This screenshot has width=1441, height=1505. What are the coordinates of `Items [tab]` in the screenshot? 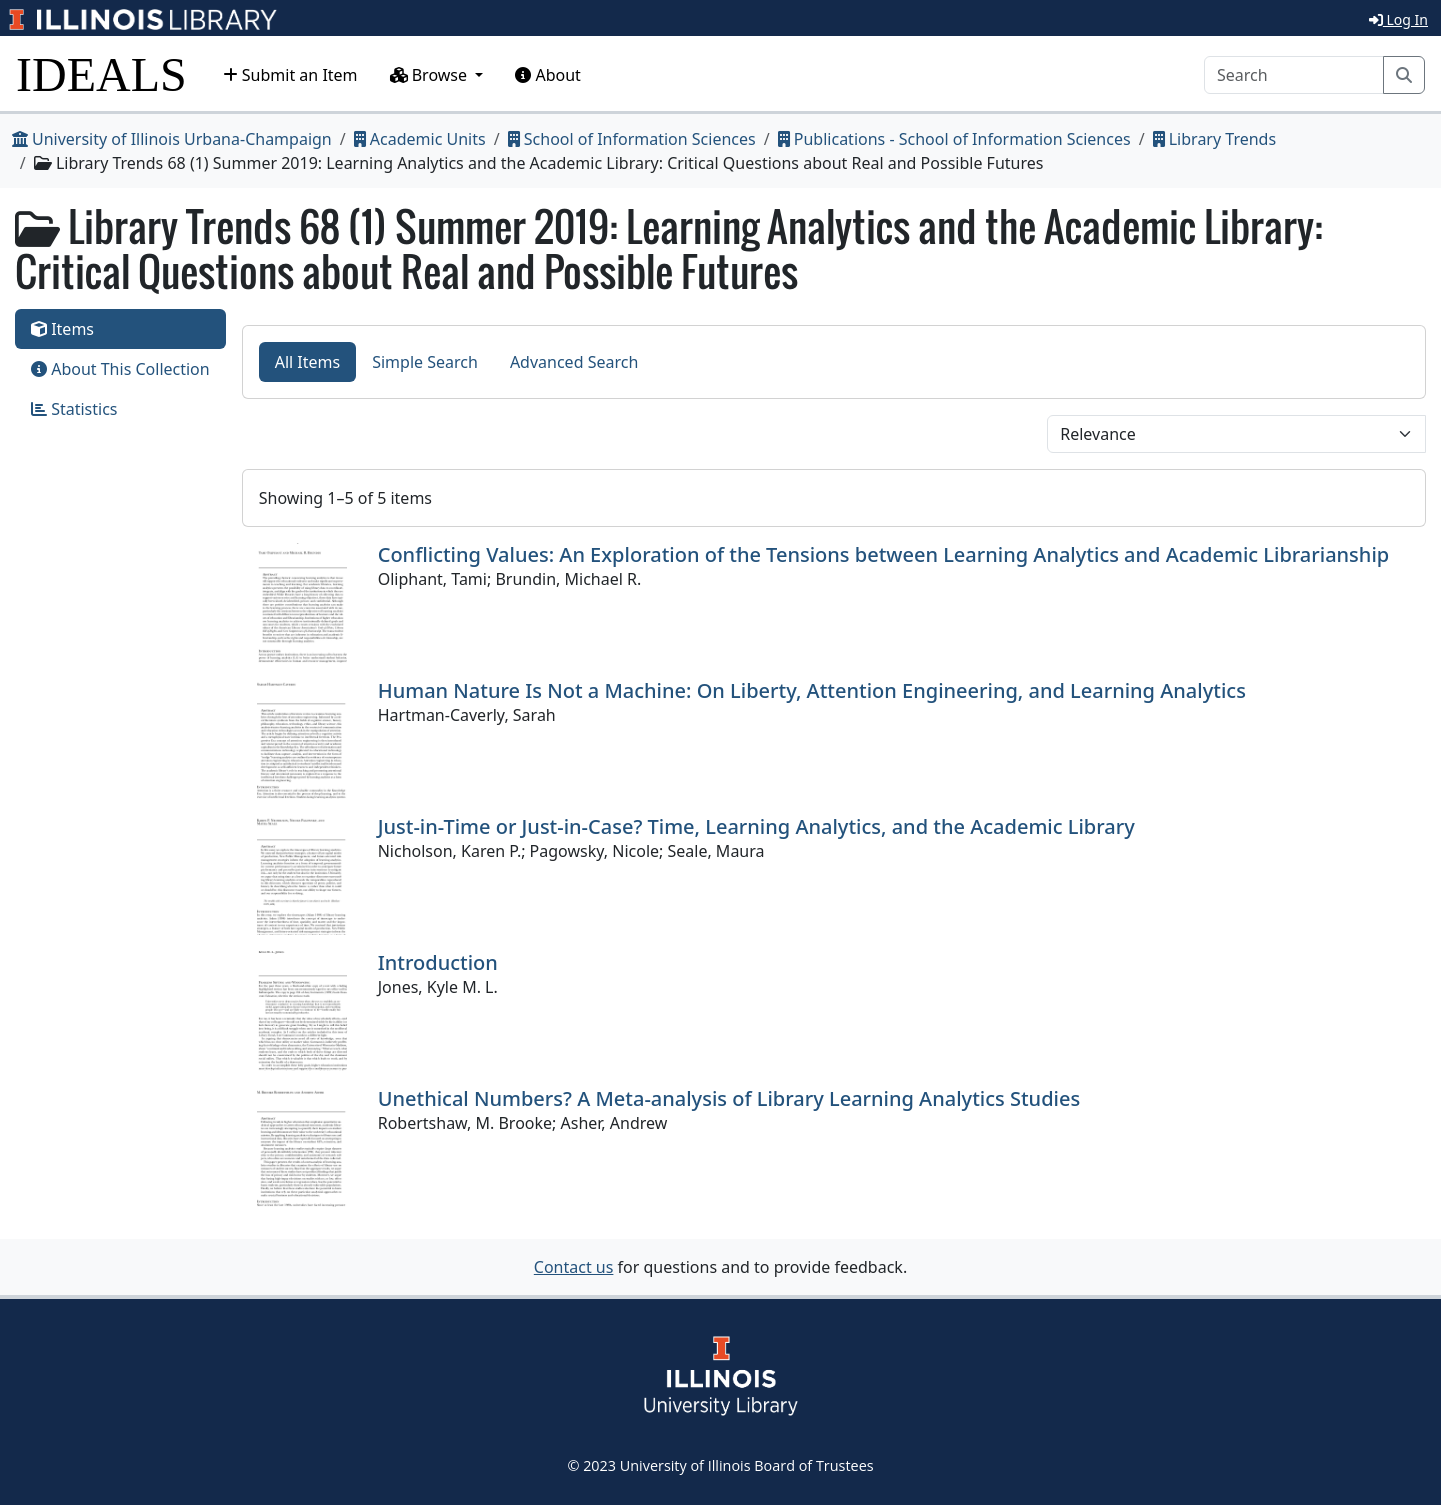 It's located at (62, 329).